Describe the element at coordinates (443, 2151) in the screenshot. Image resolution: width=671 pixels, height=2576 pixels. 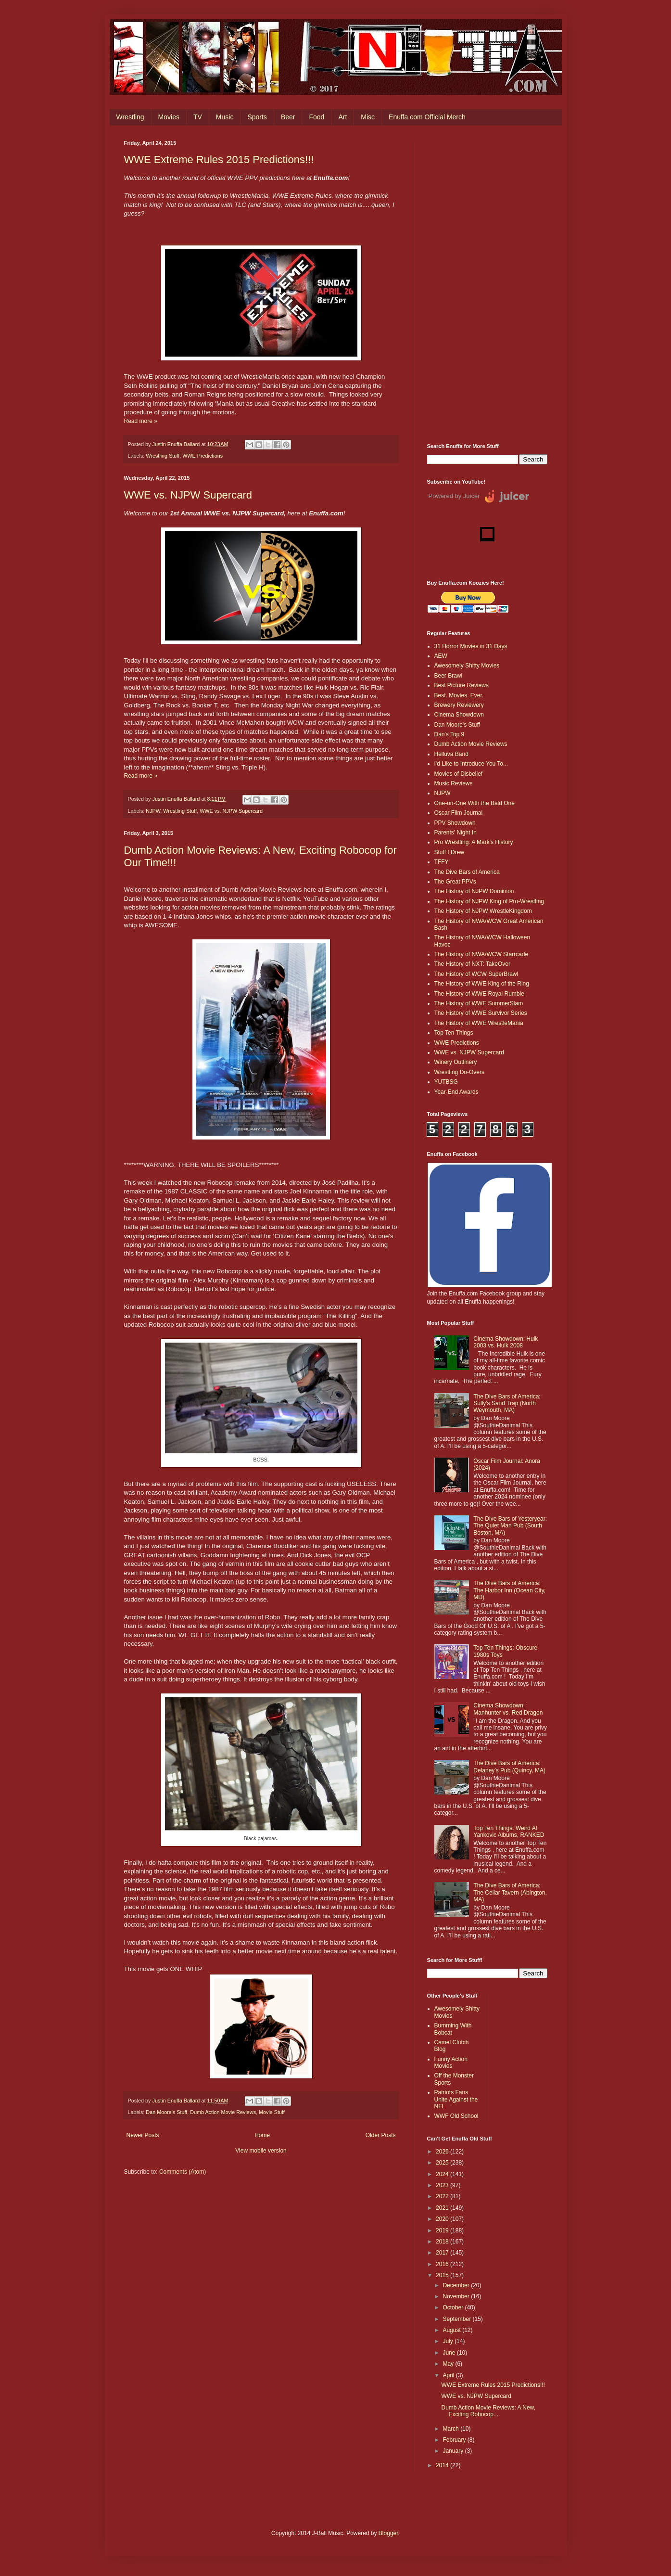
I see `2026` at that location.